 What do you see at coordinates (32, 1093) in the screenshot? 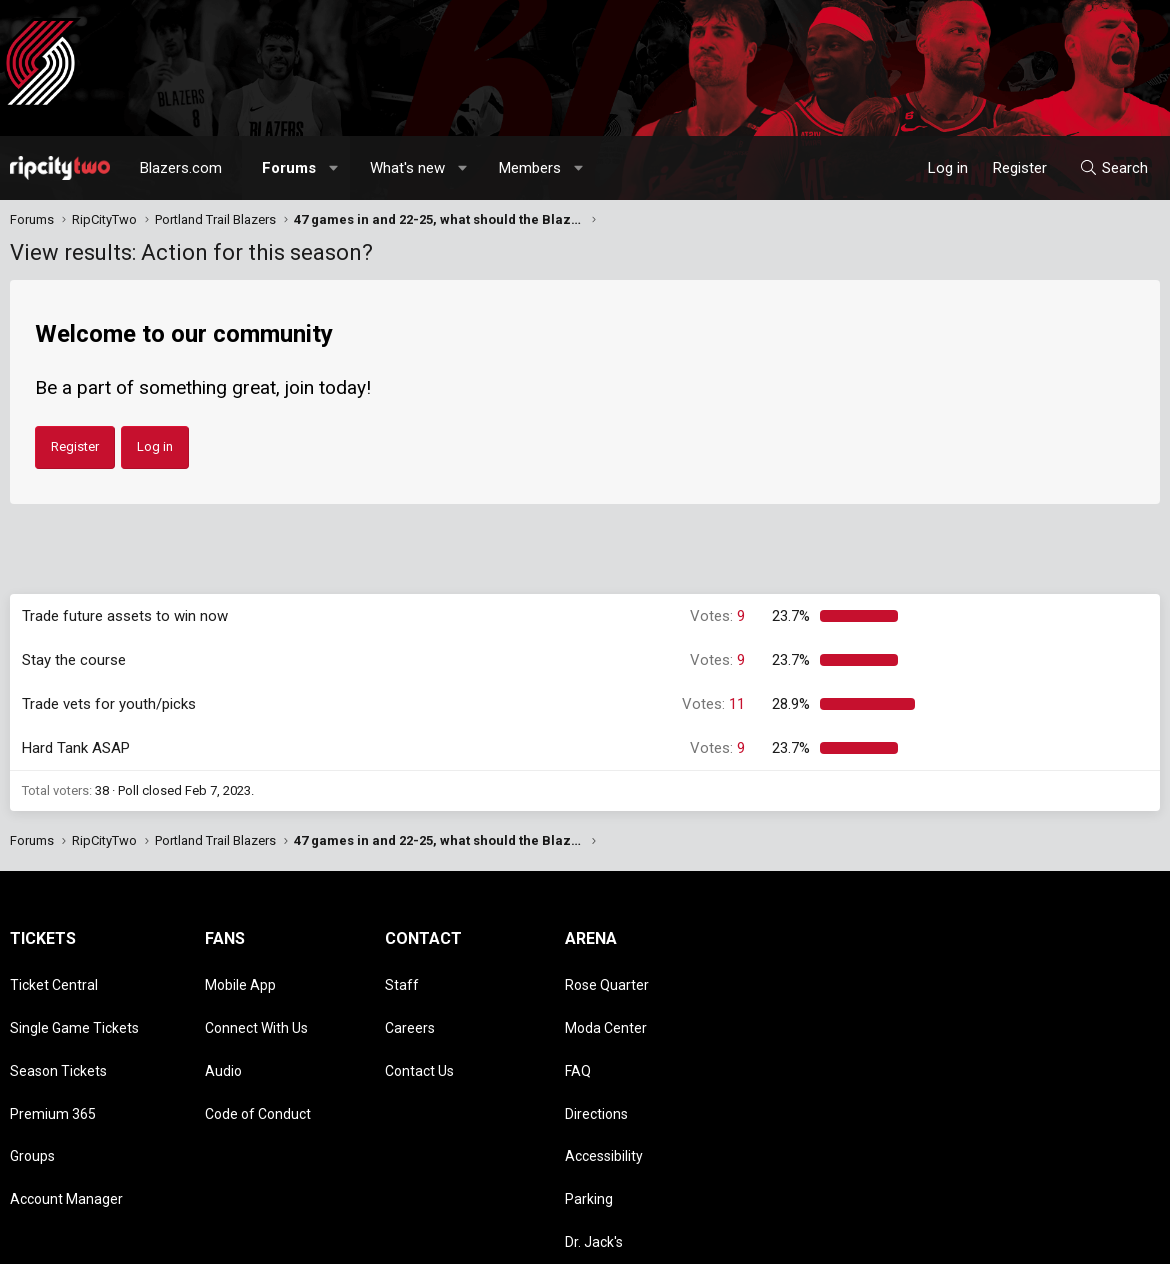
I see `Groups` at bounding box center [32, 1093].